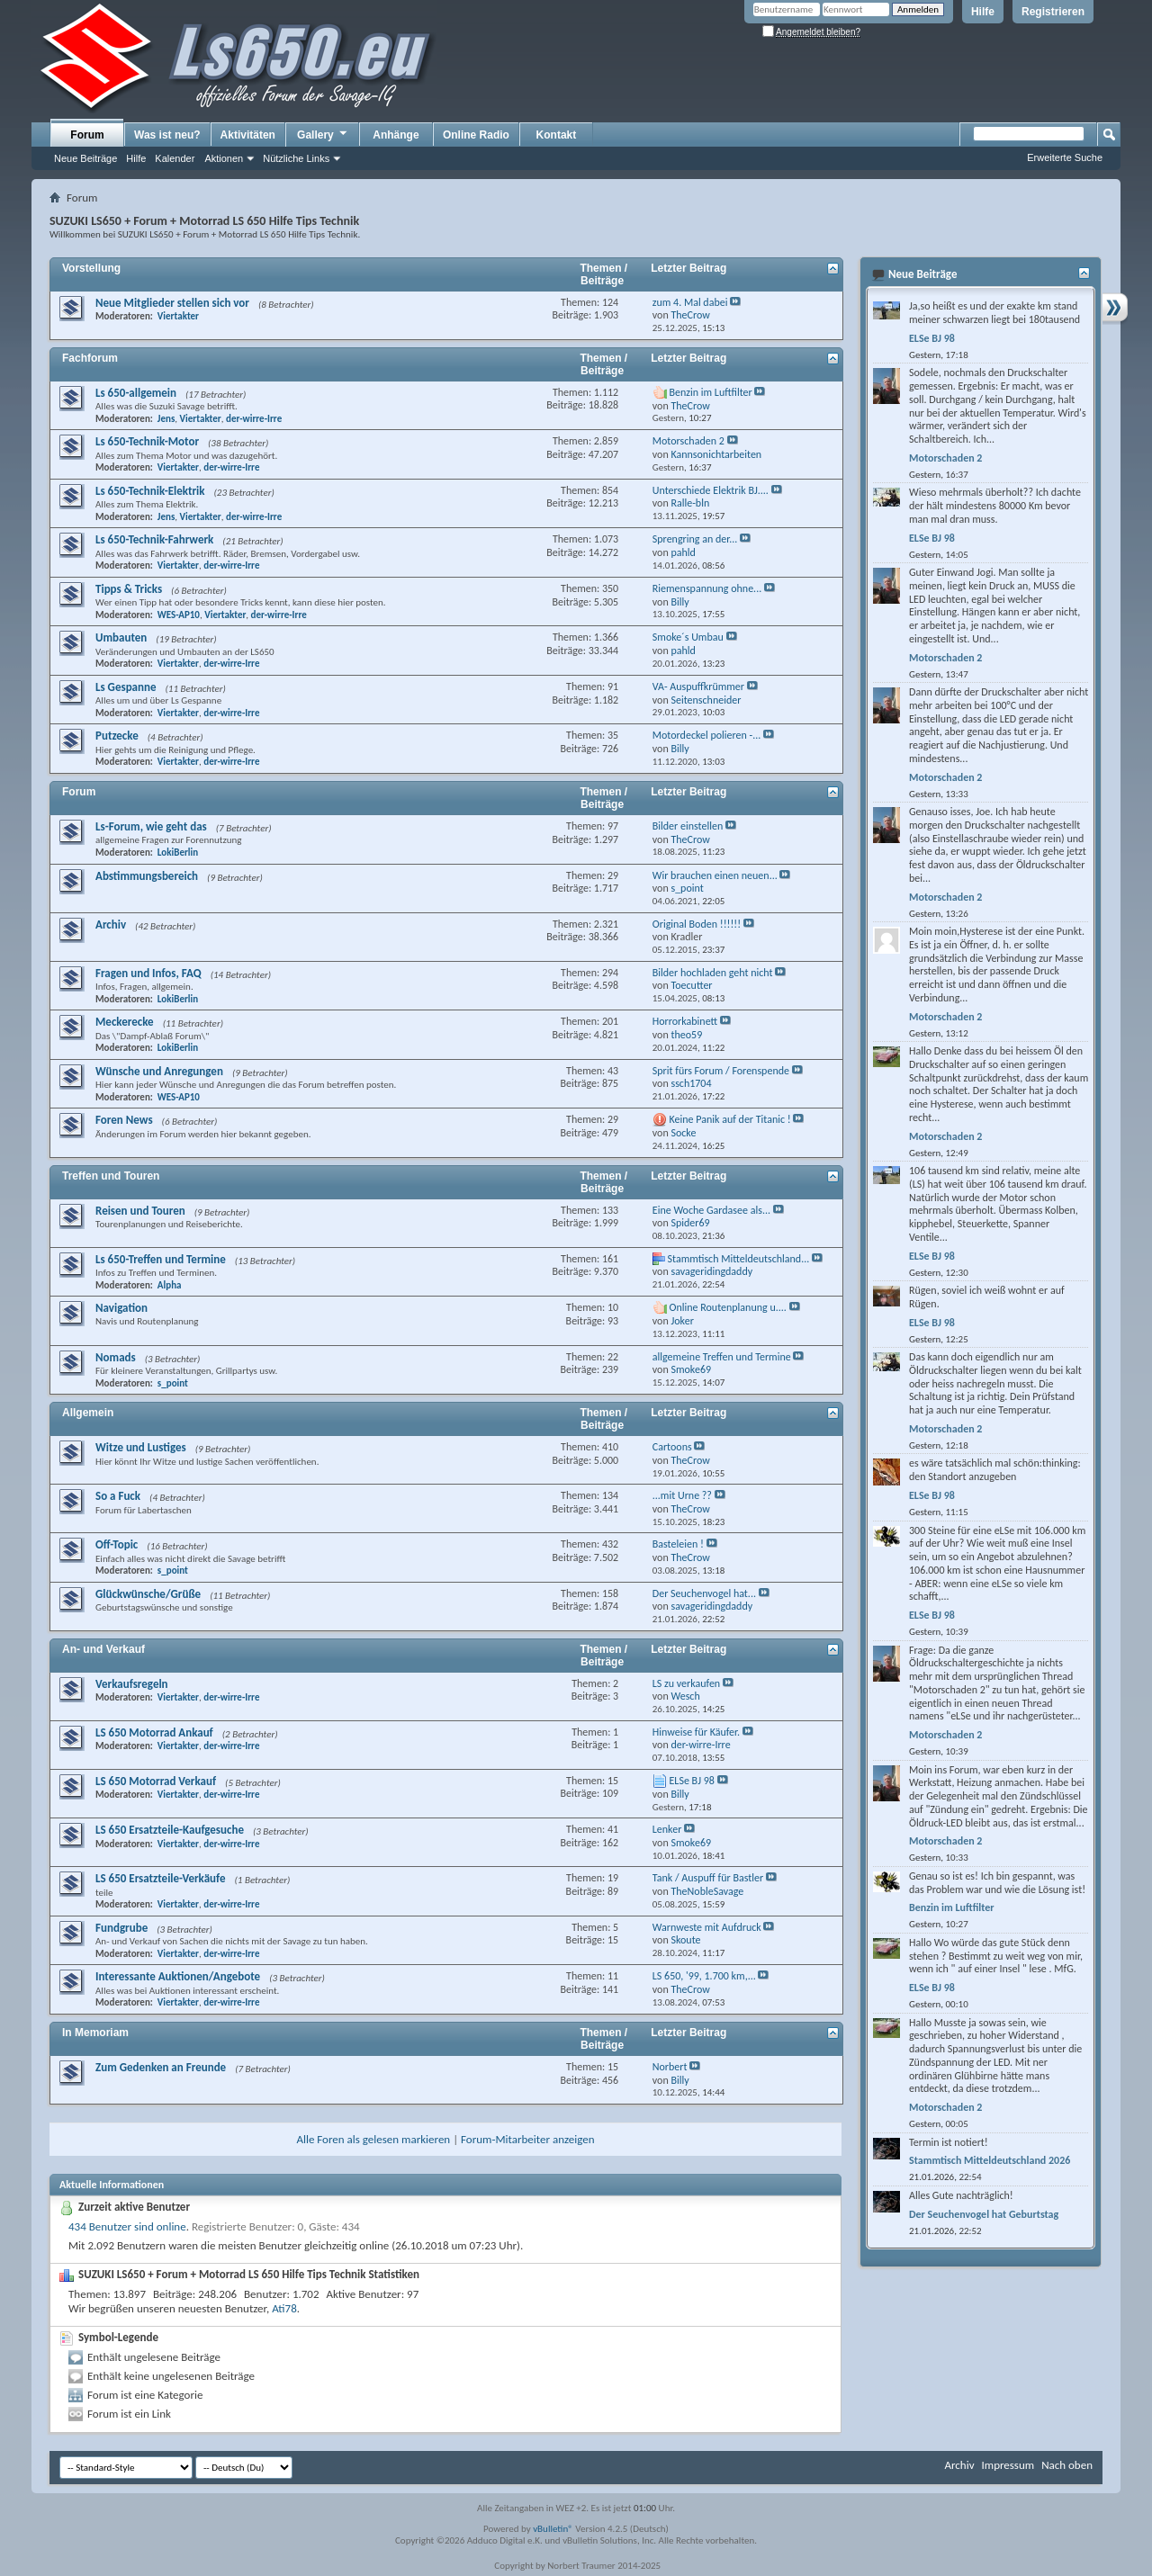  Describe the element at coordinates (87, 1412) in the screenshot. I see `Allgemein` at that location.